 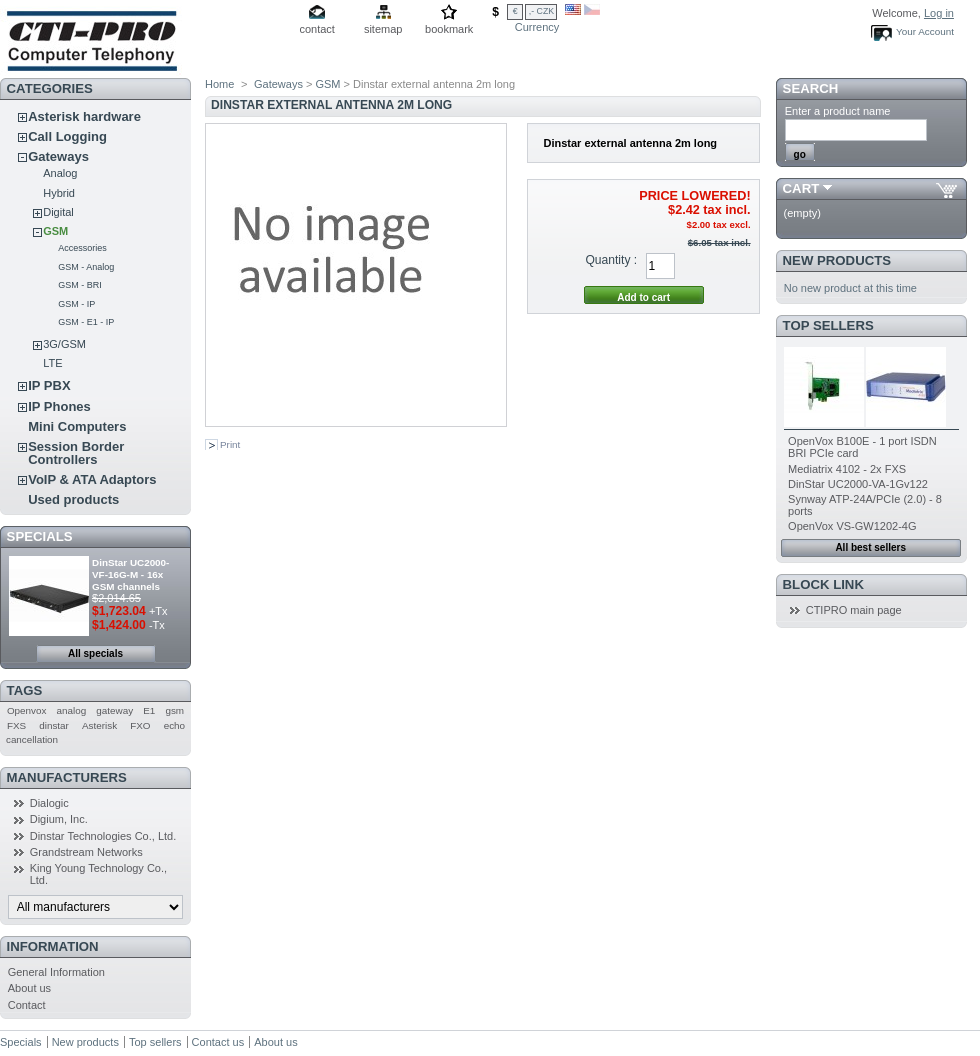 I want to click on Gateways, so click(x=58, y=156).